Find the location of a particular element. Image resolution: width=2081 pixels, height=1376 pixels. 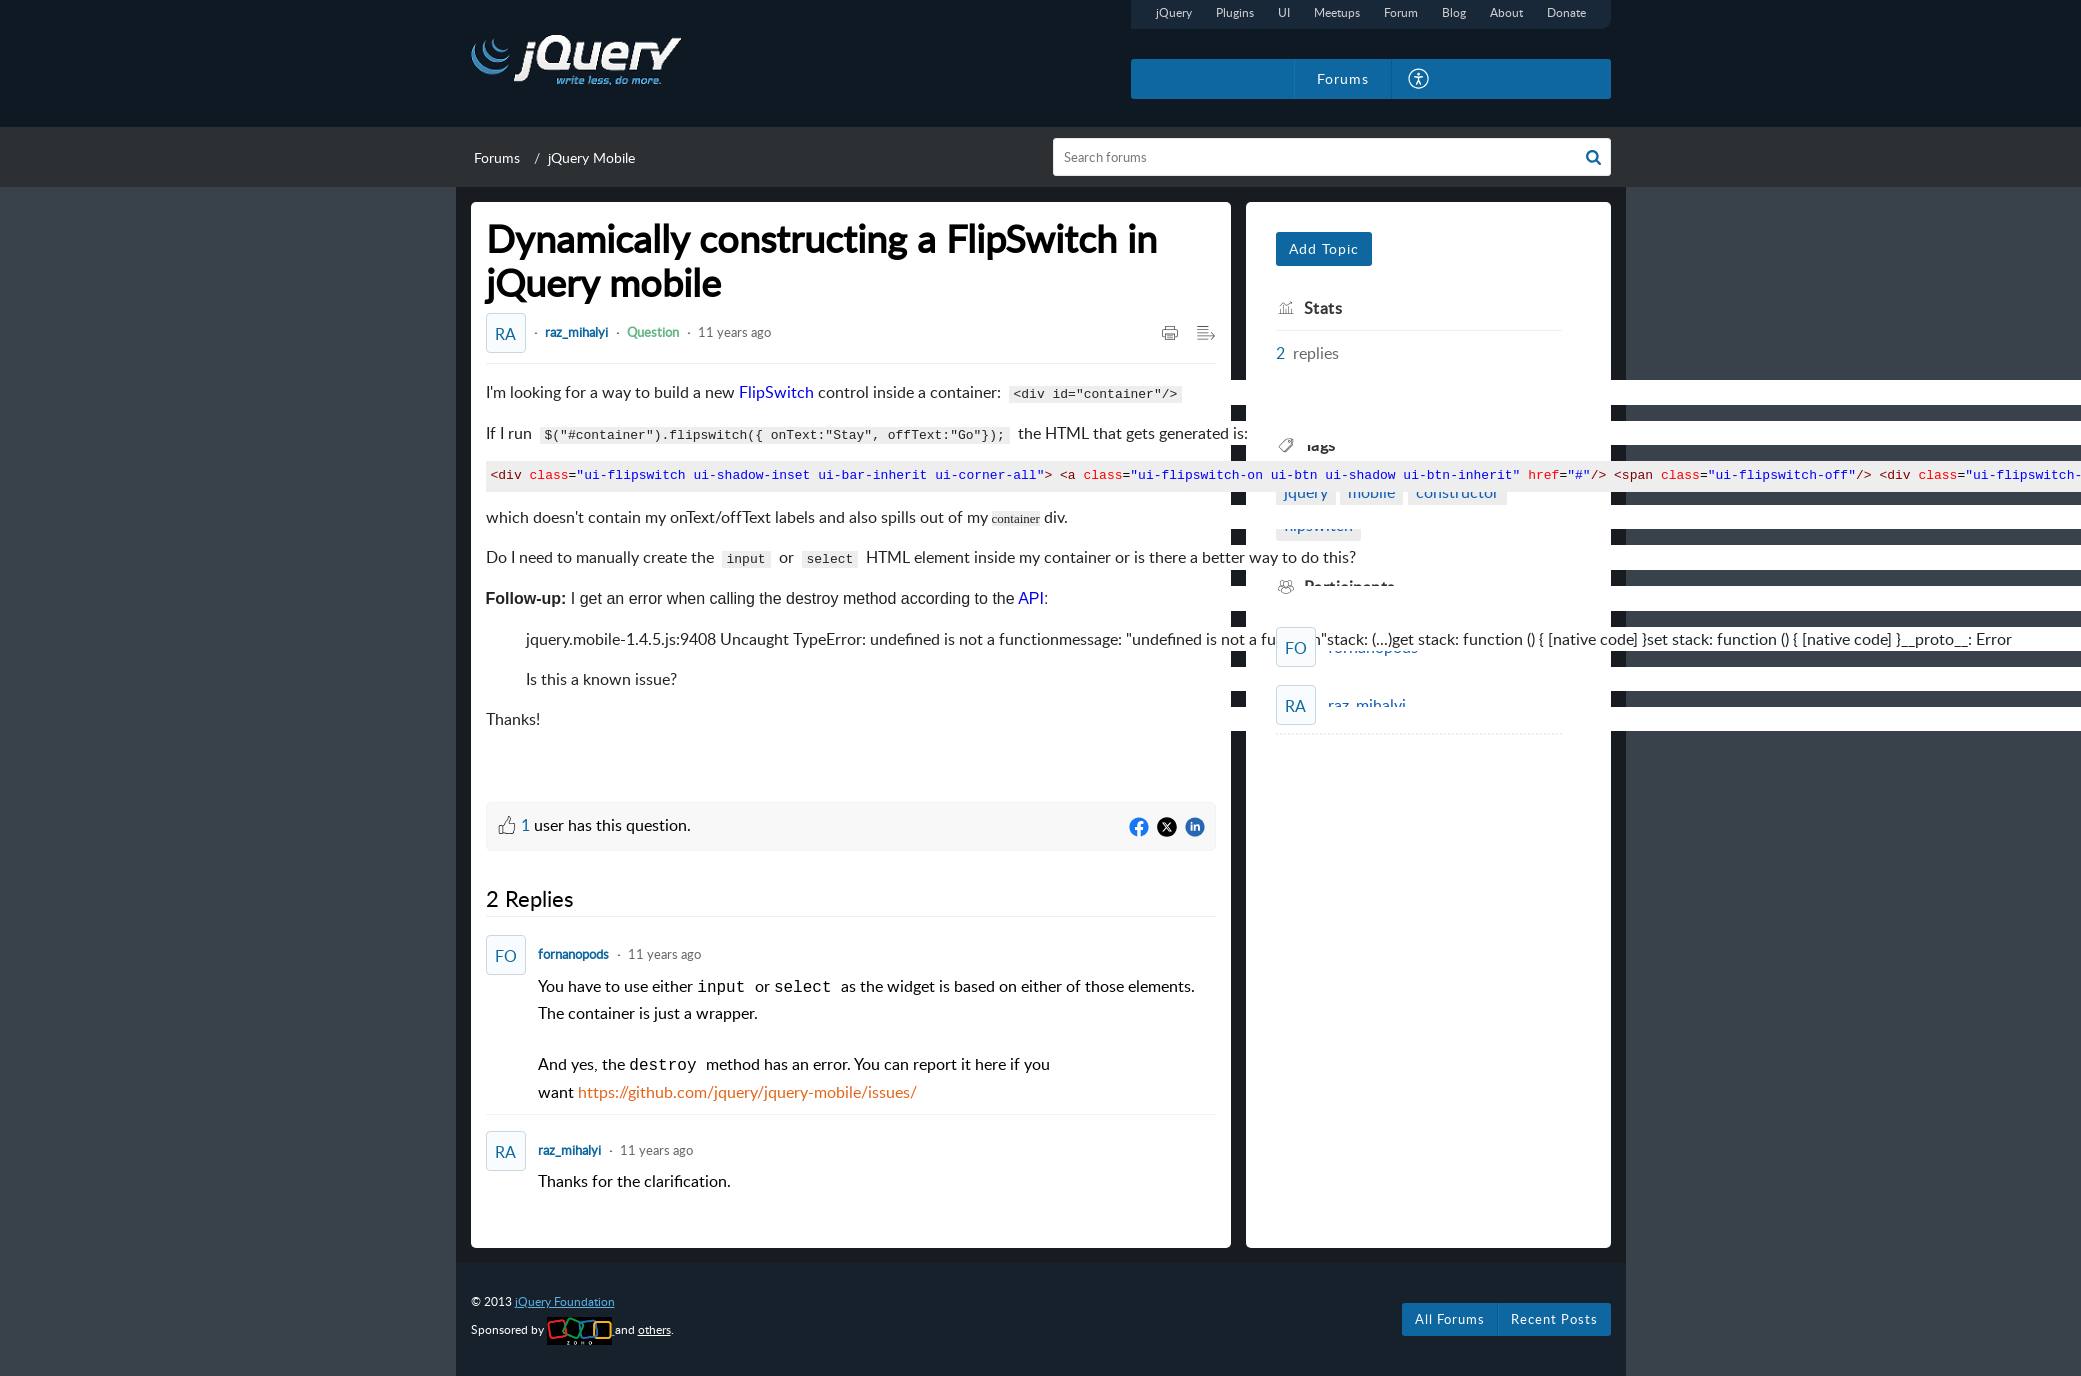

[search] is located at coordinates (1332, 157).